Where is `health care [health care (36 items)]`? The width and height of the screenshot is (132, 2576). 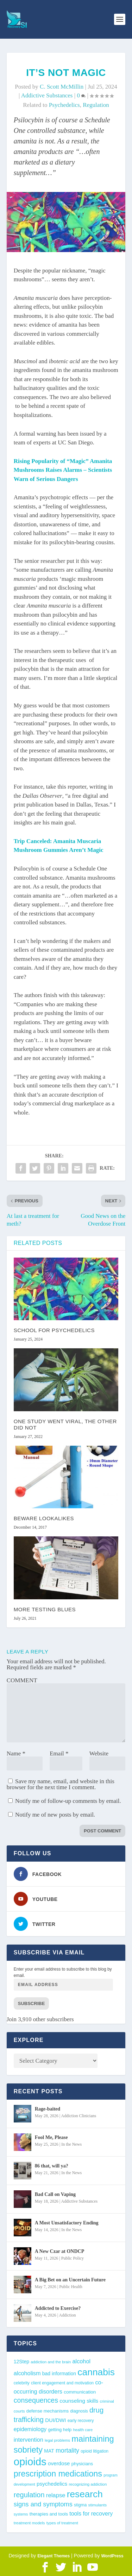 health care [health care (36 items)] is located at coordinates (83, 2430).